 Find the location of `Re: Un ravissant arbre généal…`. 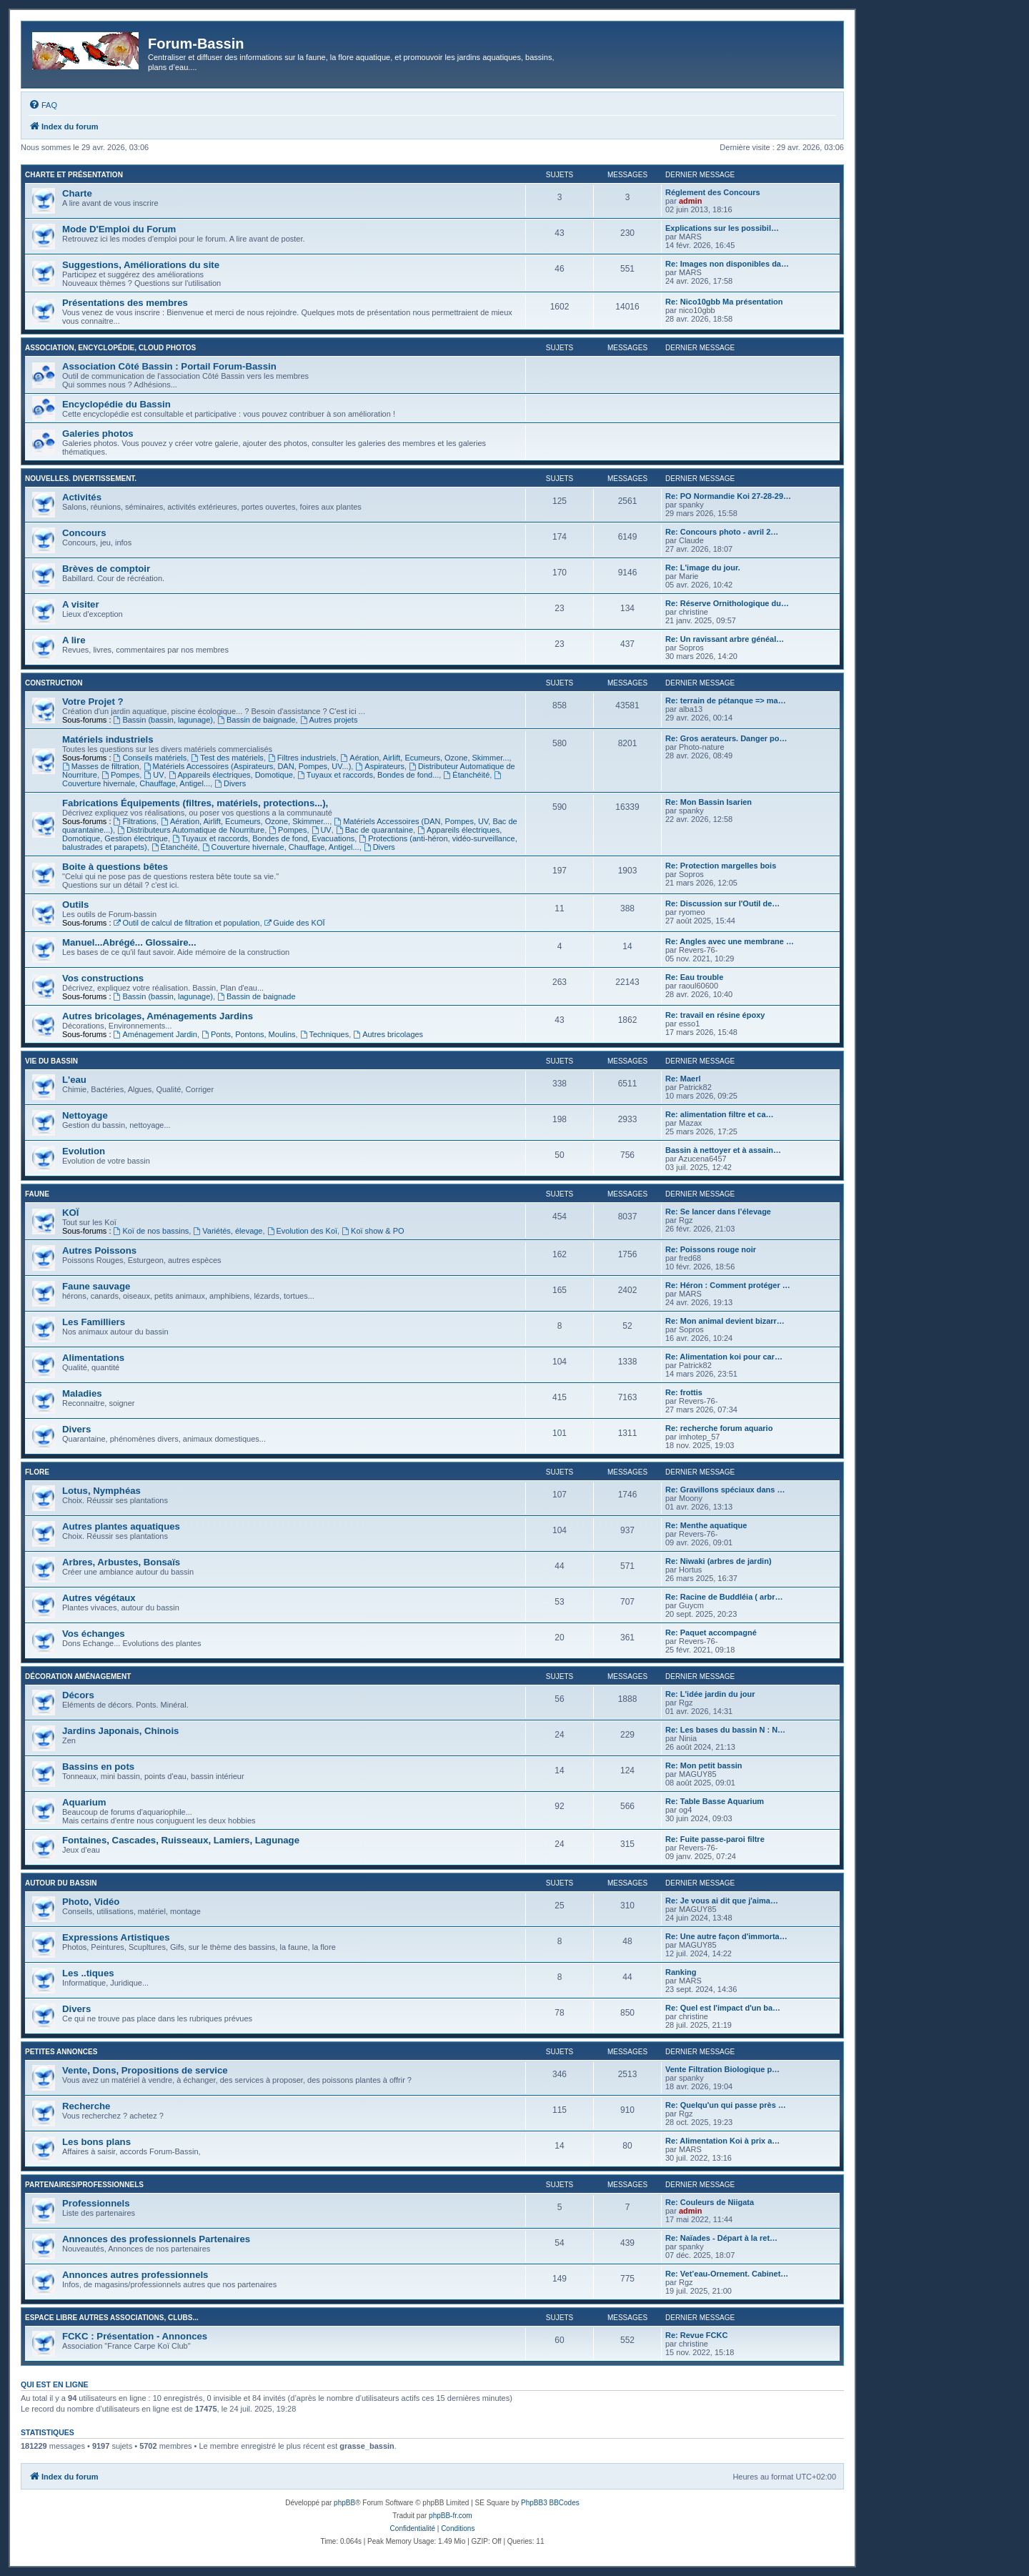

Re: Un ravissant arbre généal… is located at coordinates (724, 639).